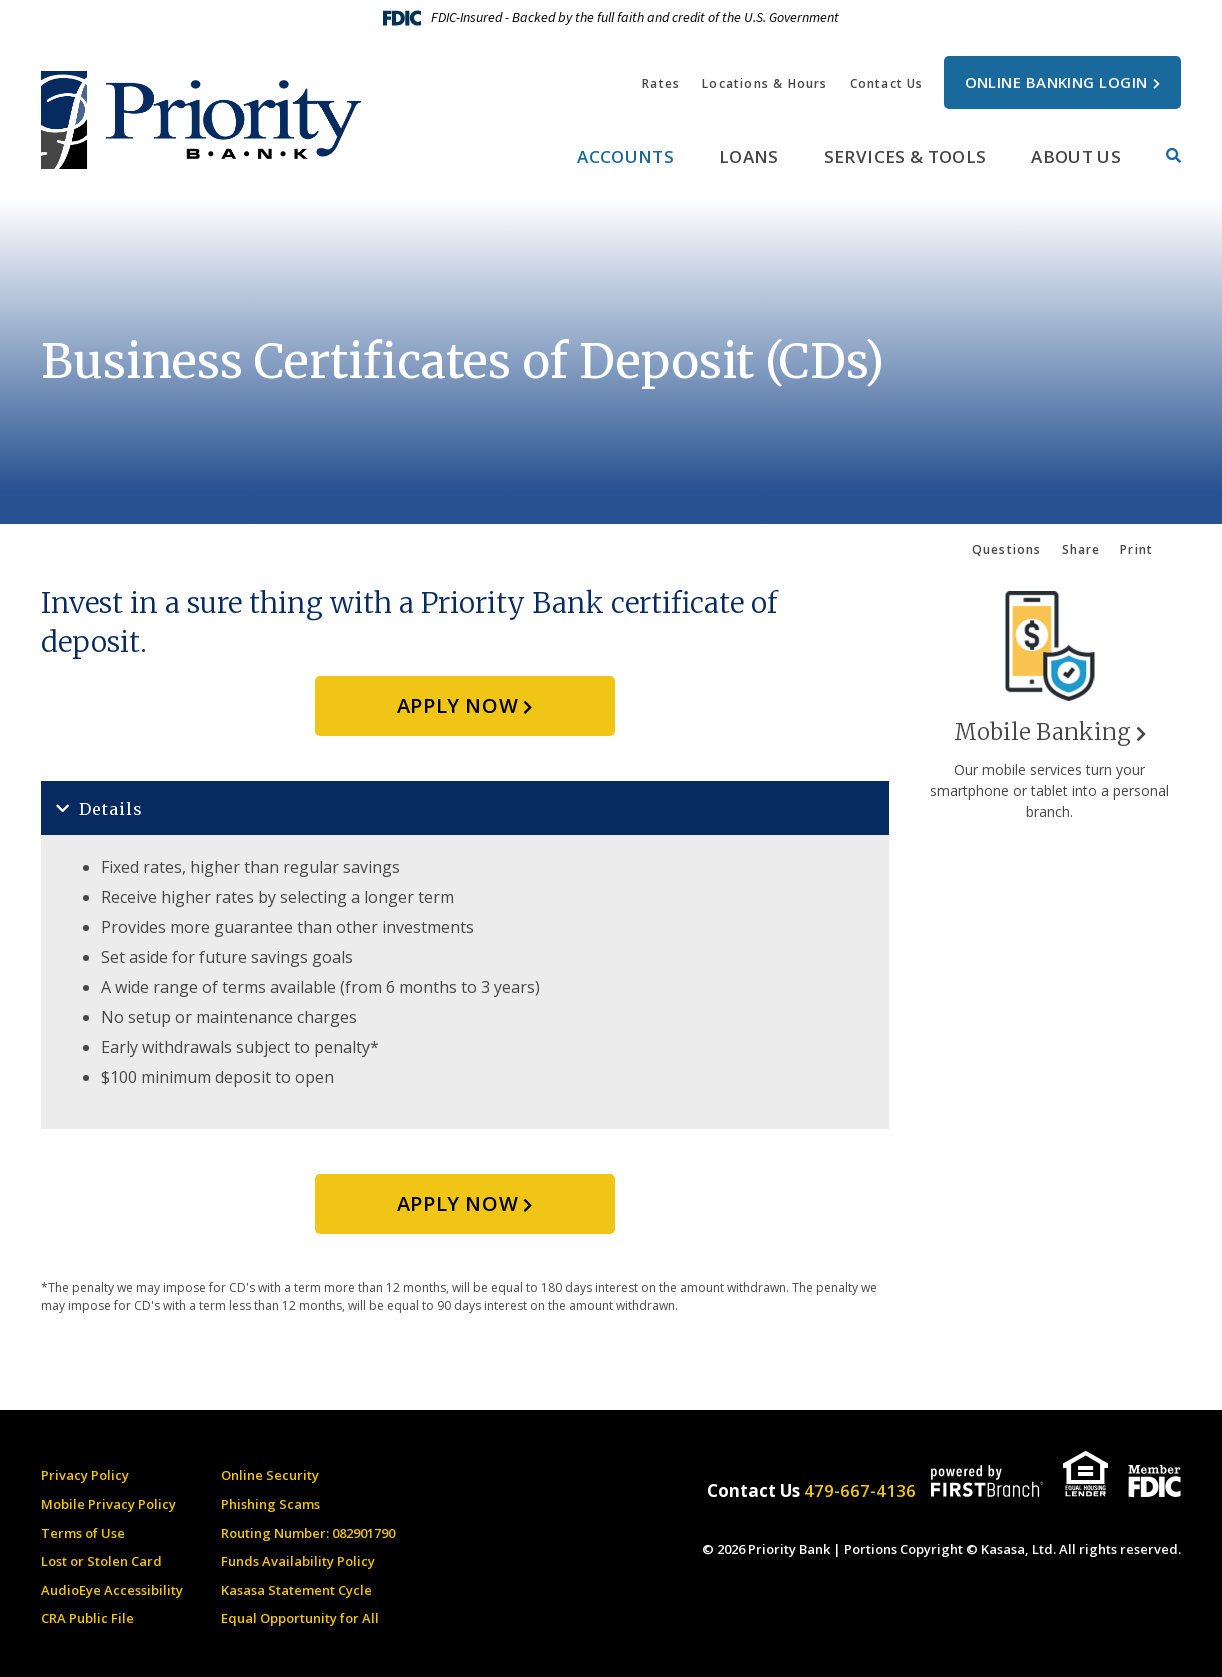 Image resolution: width=1222 pixels, height=1677 pixels. What do you see at coordinates (1006, 550) in the screenshot?
I see `Questions` at bounding box center [1006, 550].